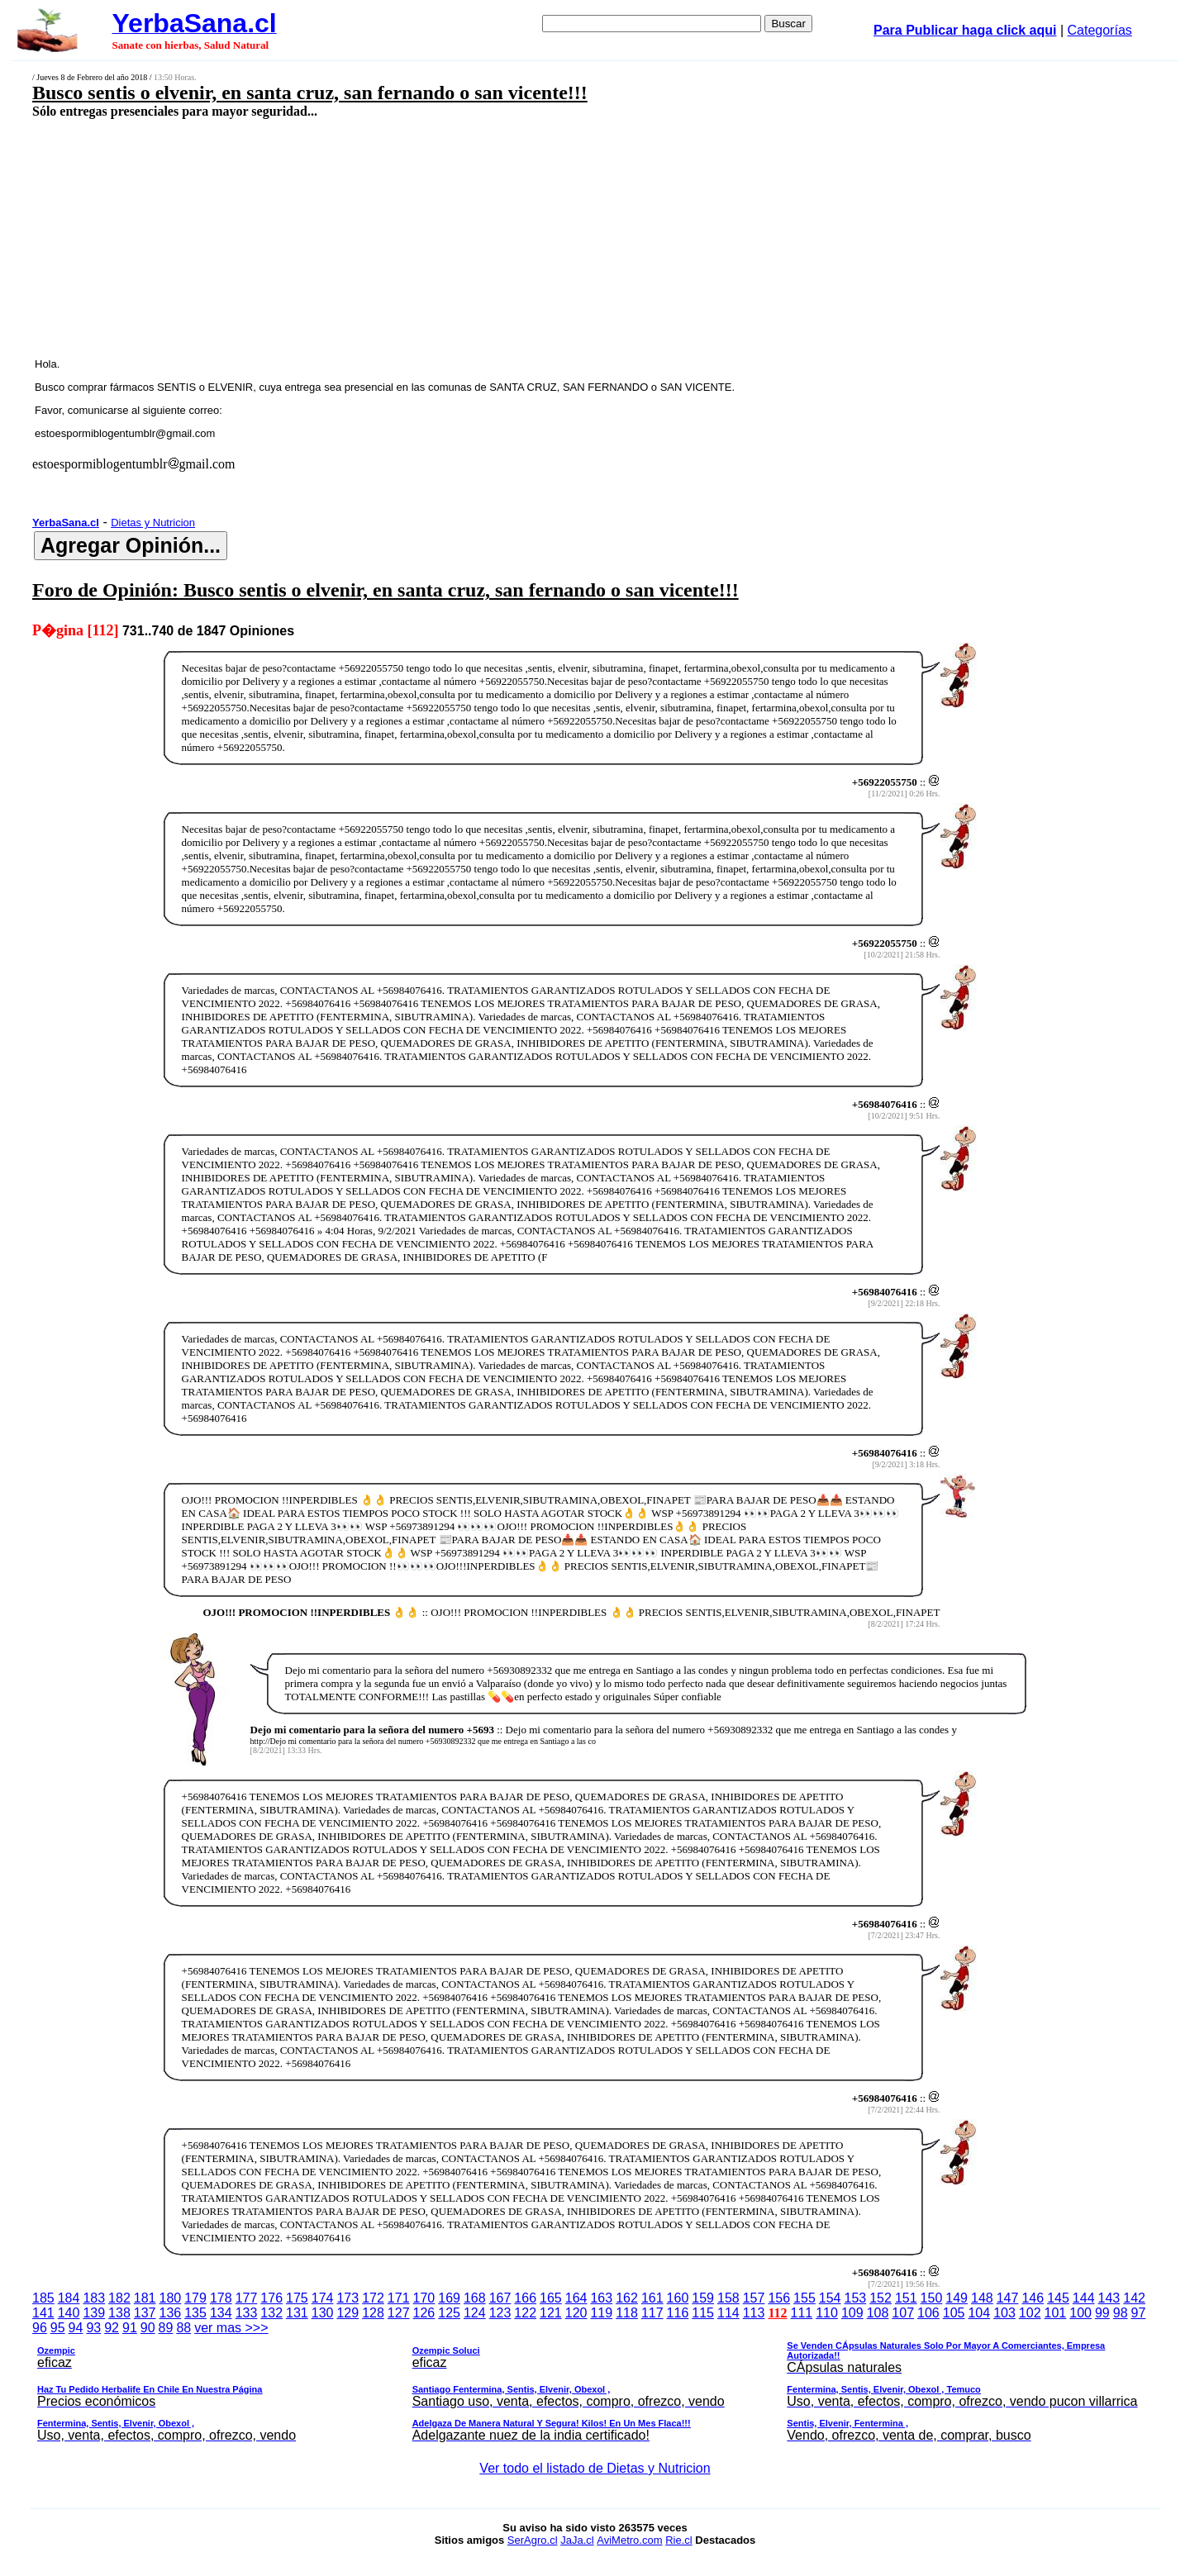 The image size is (1190, 2576). Describe the element at coordinates (595, 2384) in the screenshot. I see `ver mas >>>` at that location.